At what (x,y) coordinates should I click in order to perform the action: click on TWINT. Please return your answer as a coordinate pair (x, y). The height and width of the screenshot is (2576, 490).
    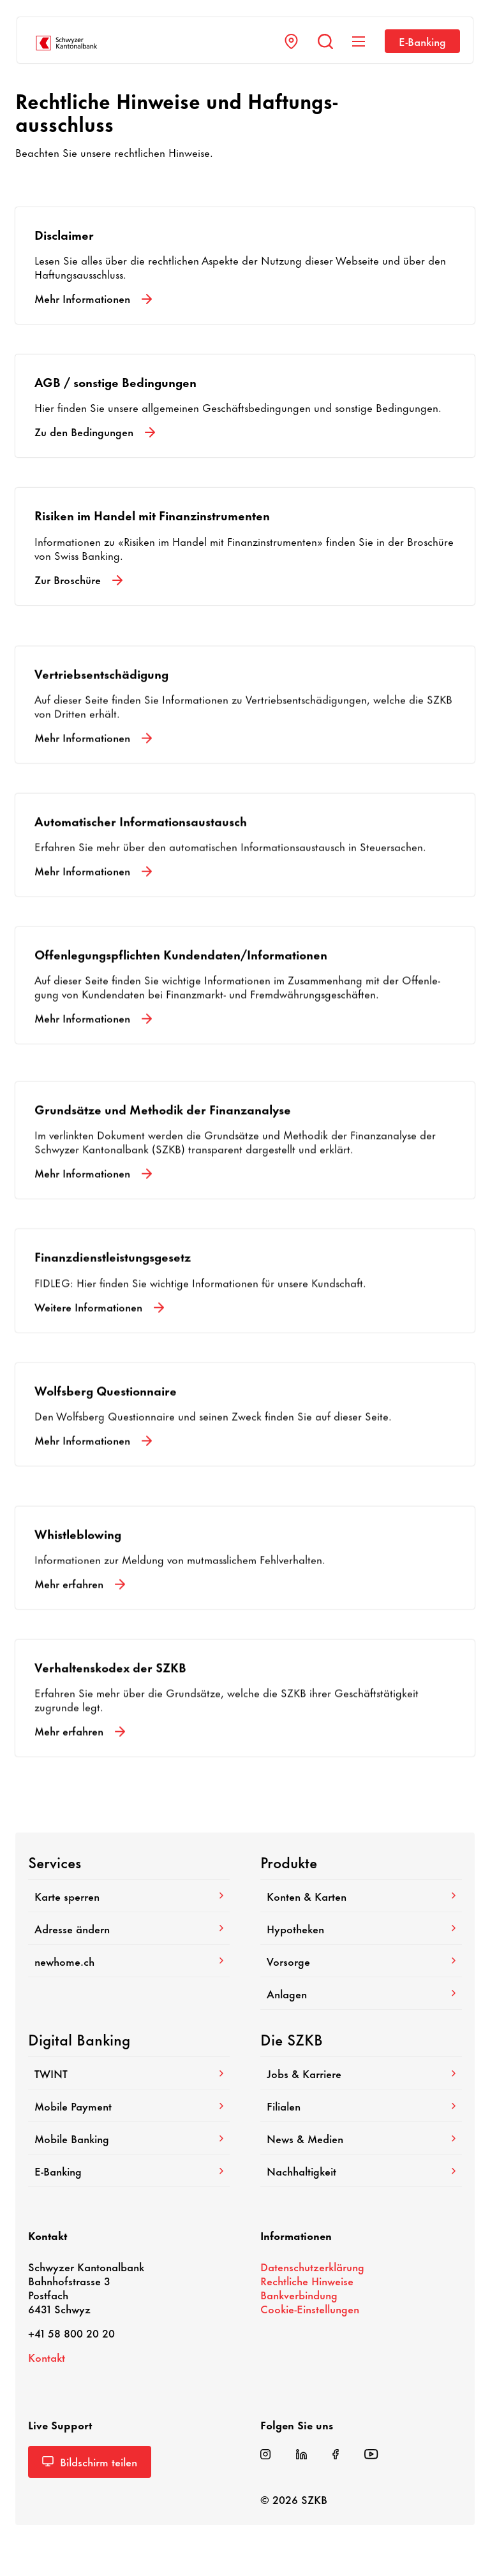
    Looking at the image, I should click on (128, 2073).